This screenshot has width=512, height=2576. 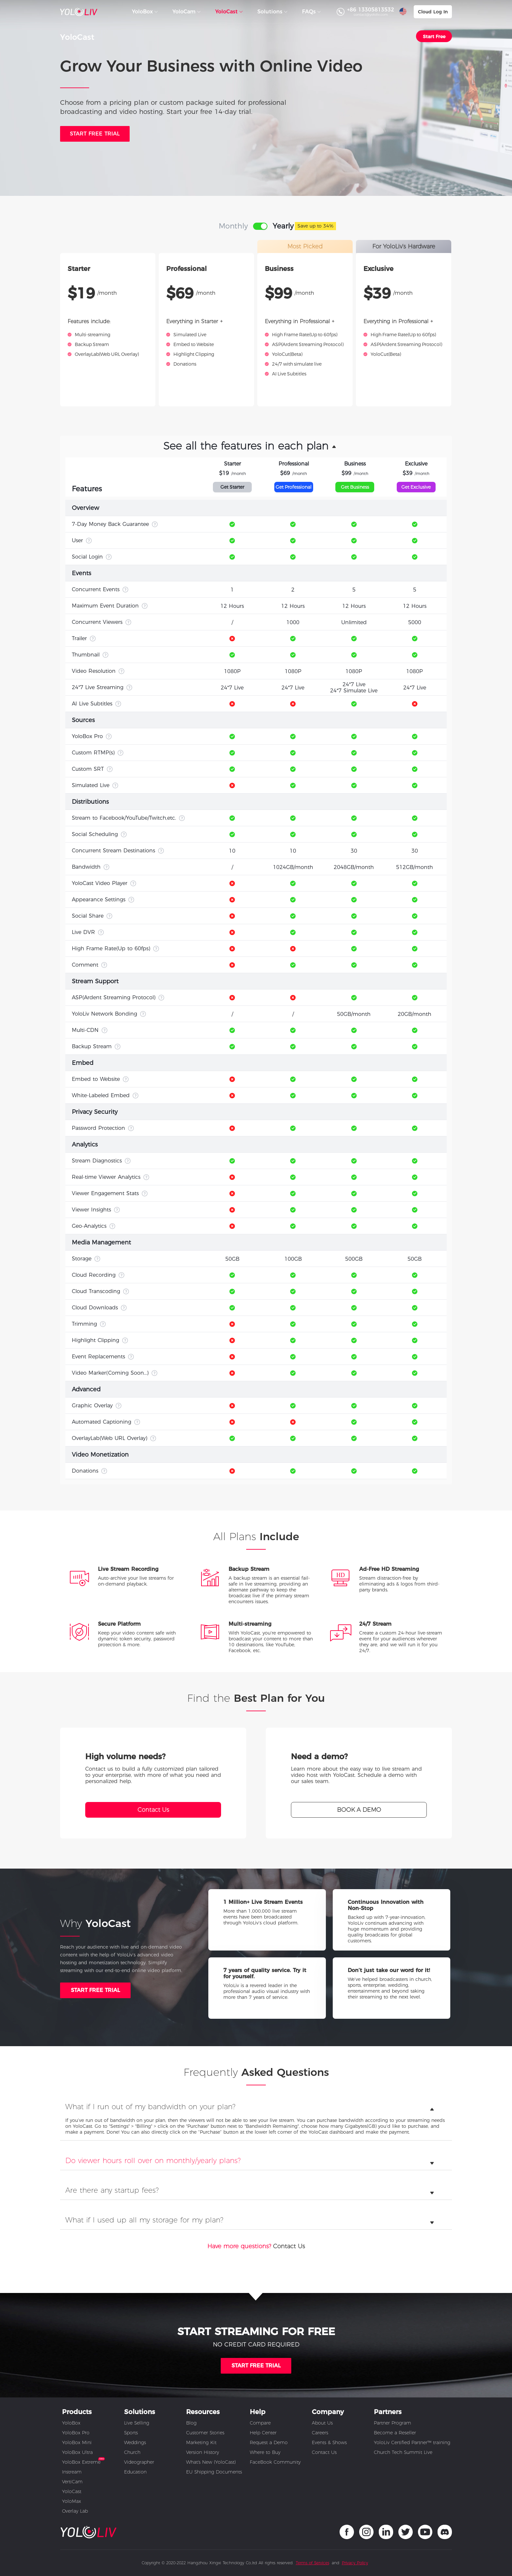 I want to click on YoloBox, so click(x=71, y=2423).